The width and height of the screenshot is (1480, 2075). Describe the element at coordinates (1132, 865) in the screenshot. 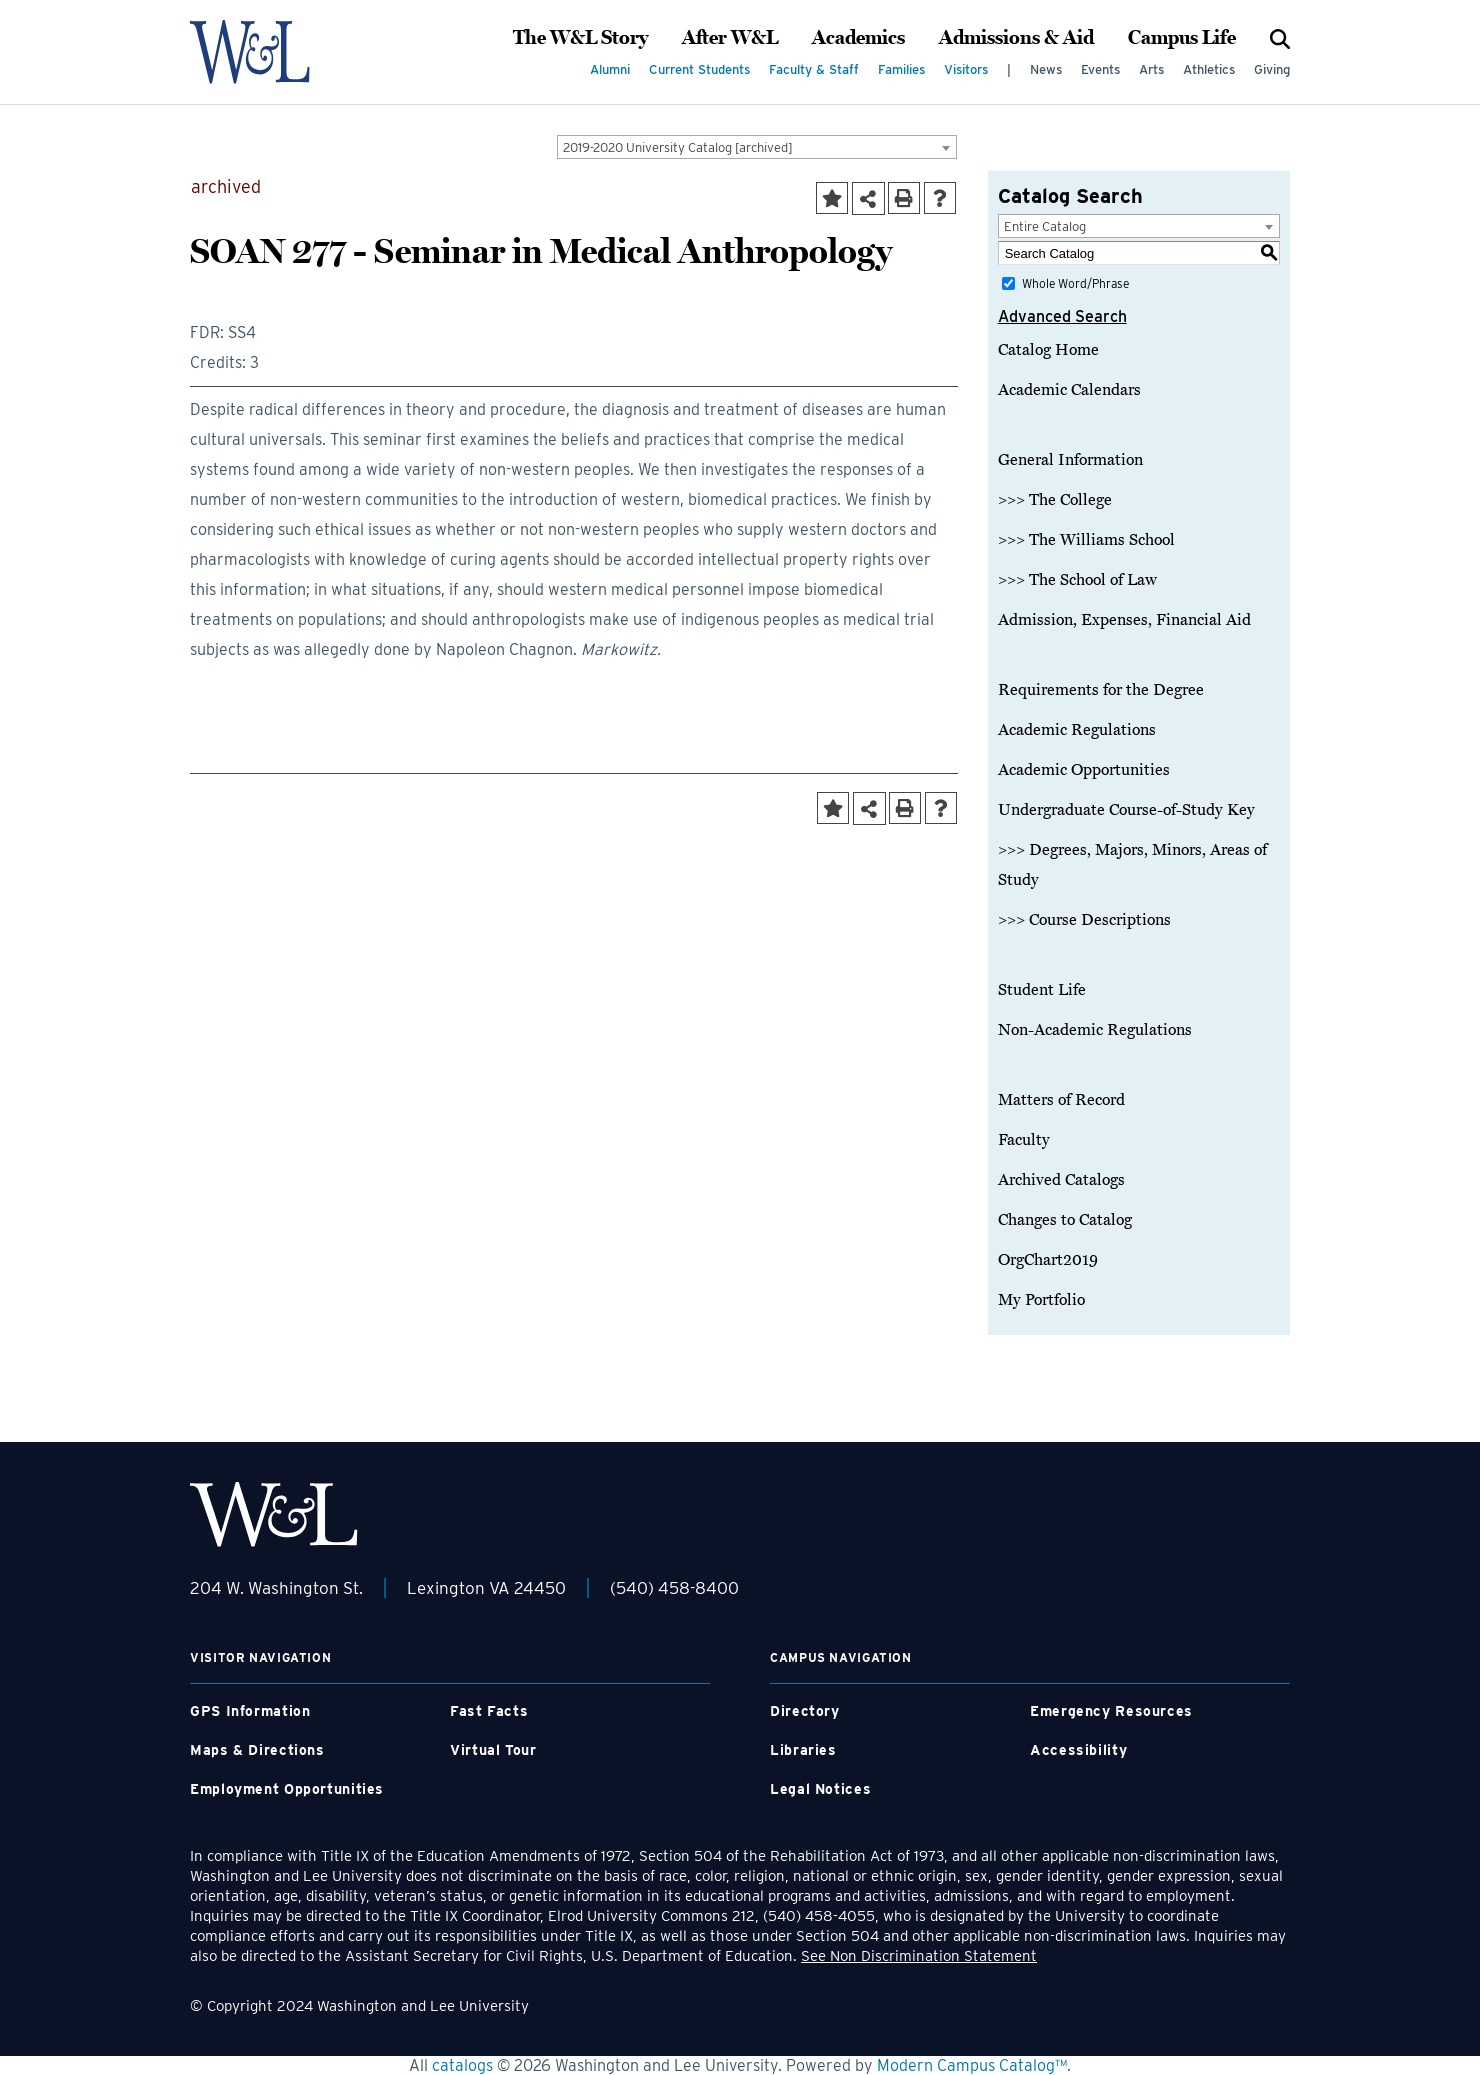

I see `>>> Degrees, Majors, Minors, Areas of Study` at that location.